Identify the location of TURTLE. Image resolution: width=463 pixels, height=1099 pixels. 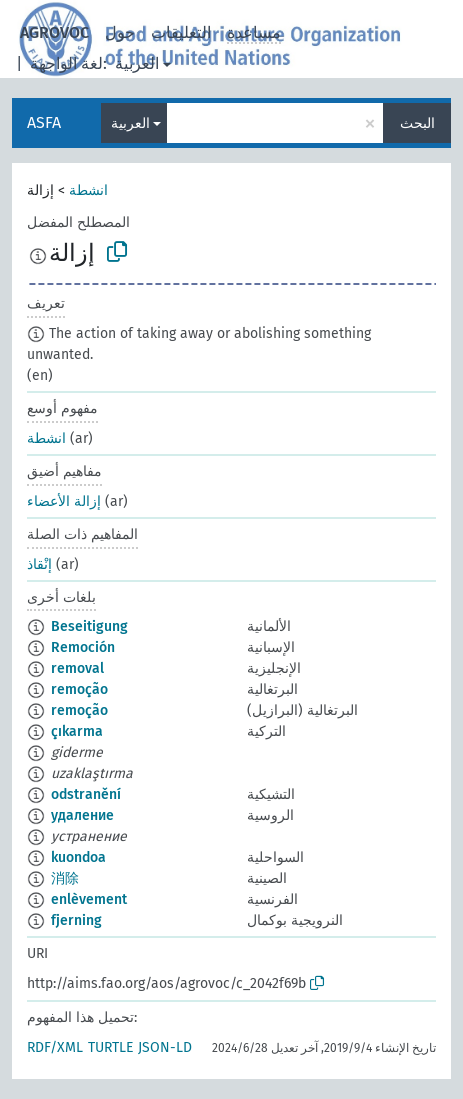
(110, 1047).